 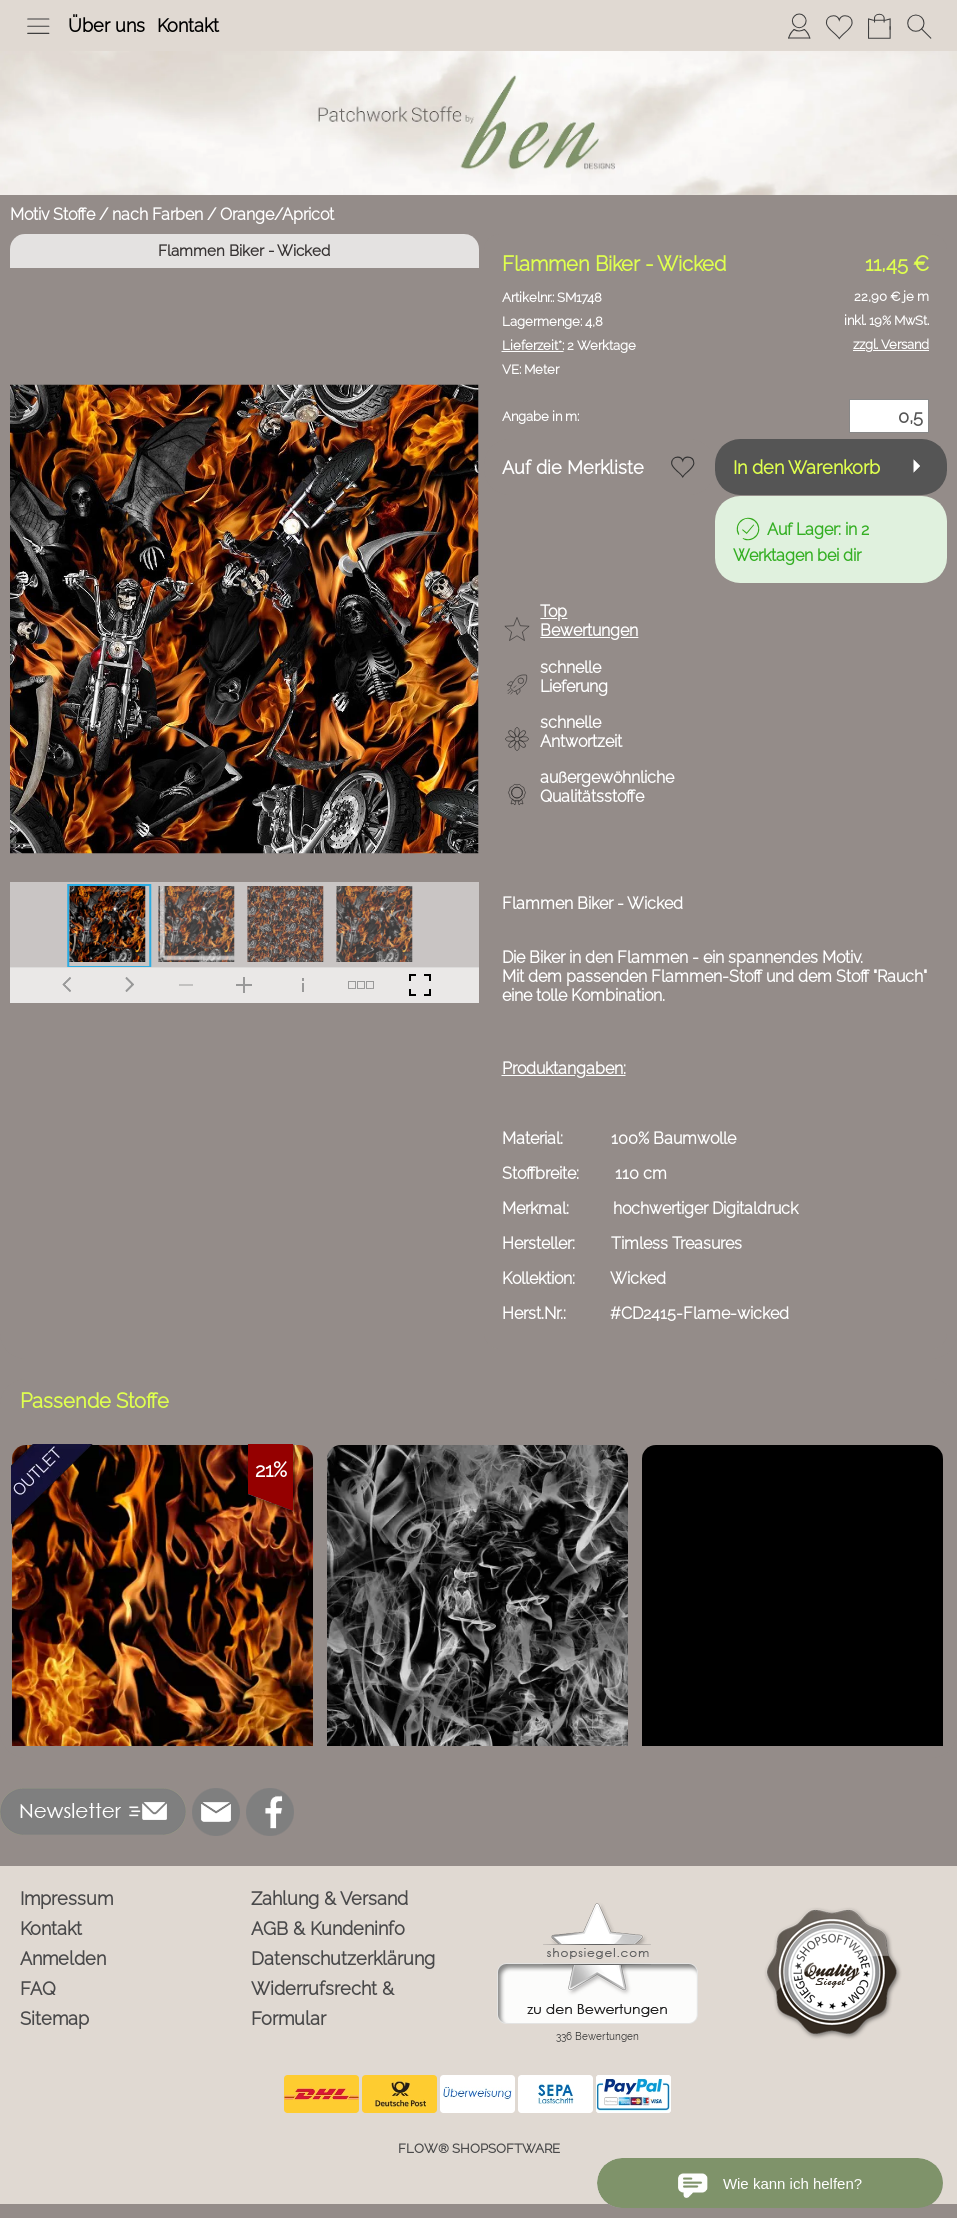 I want to click on [Warenkorb], so click(x=879, y=26).